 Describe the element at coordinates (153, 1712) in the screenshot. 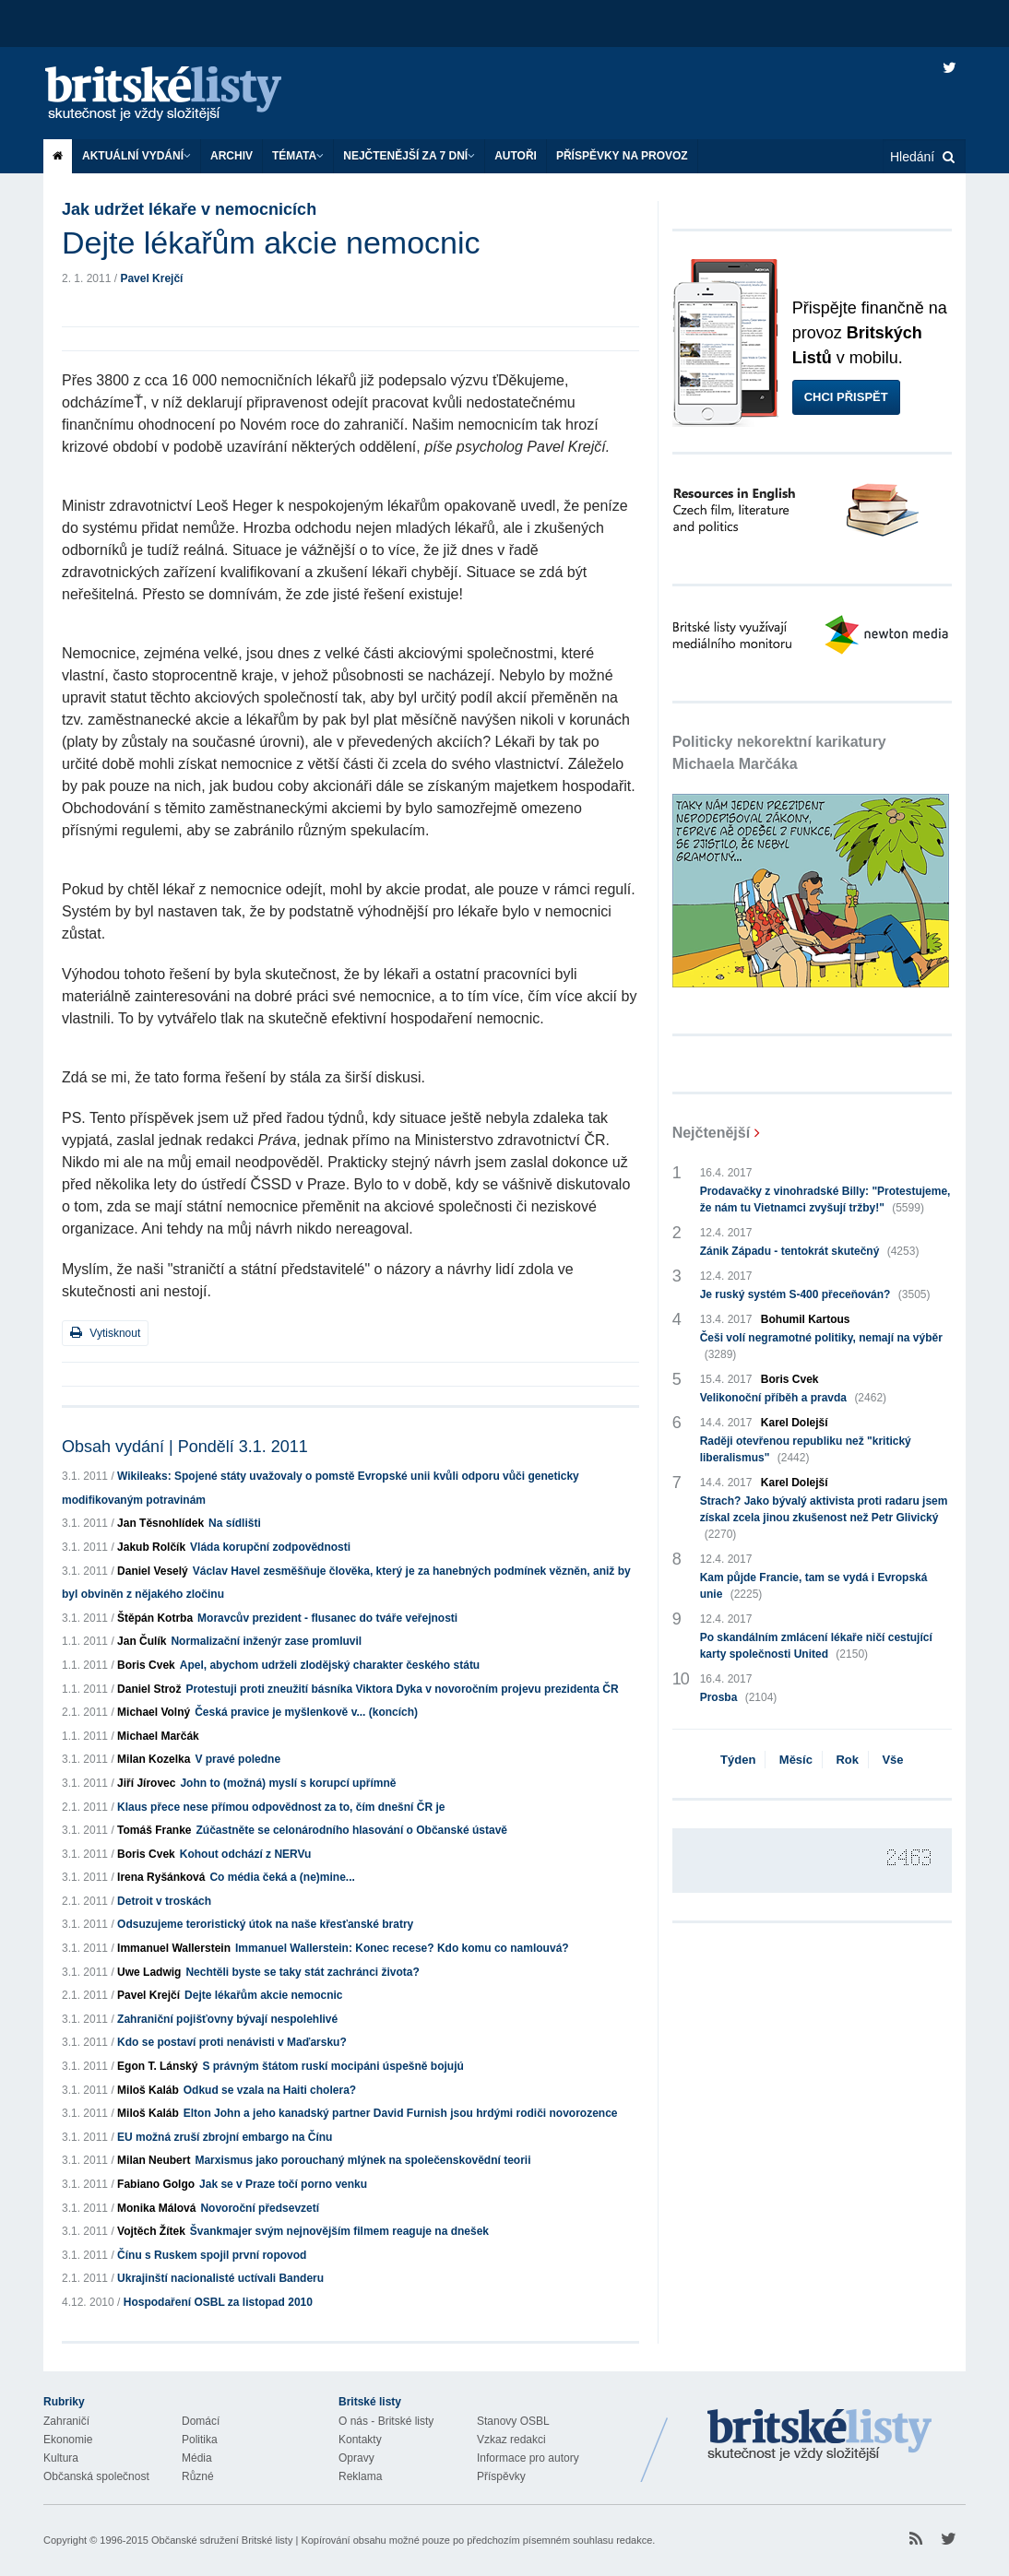

I see `Michael Volný` at that location.